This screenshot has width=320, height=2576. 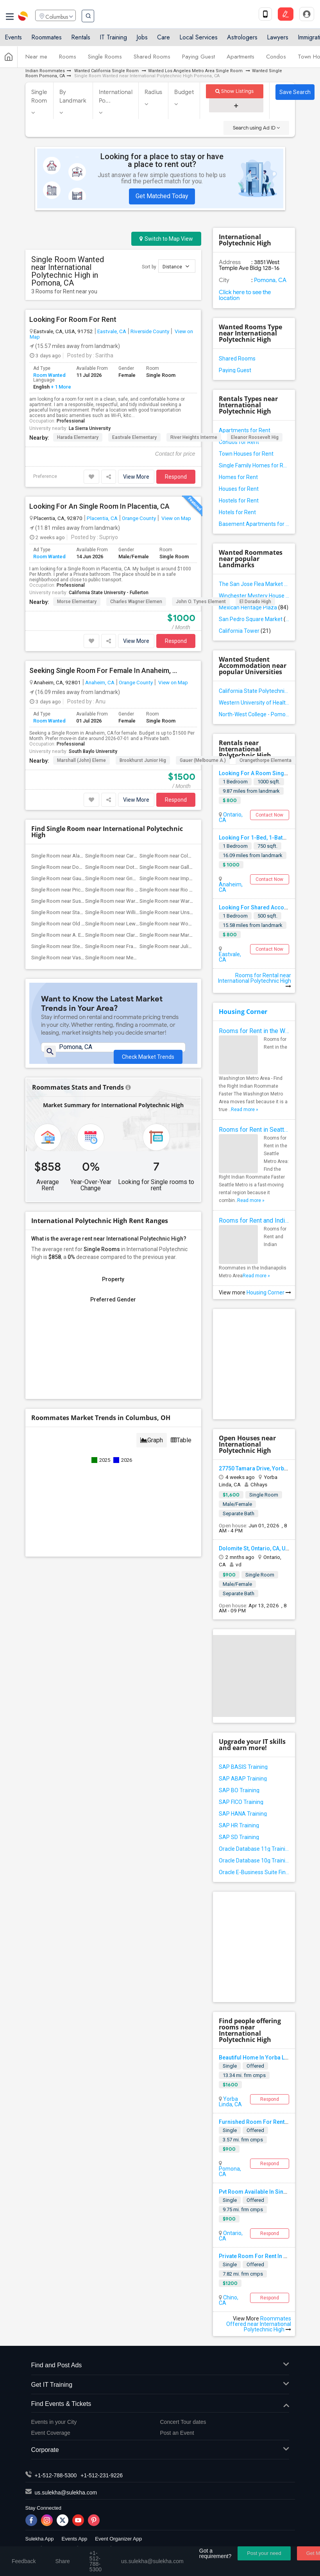 I want to click on Single Room near Downey High(22), so click(x=71, y=867).